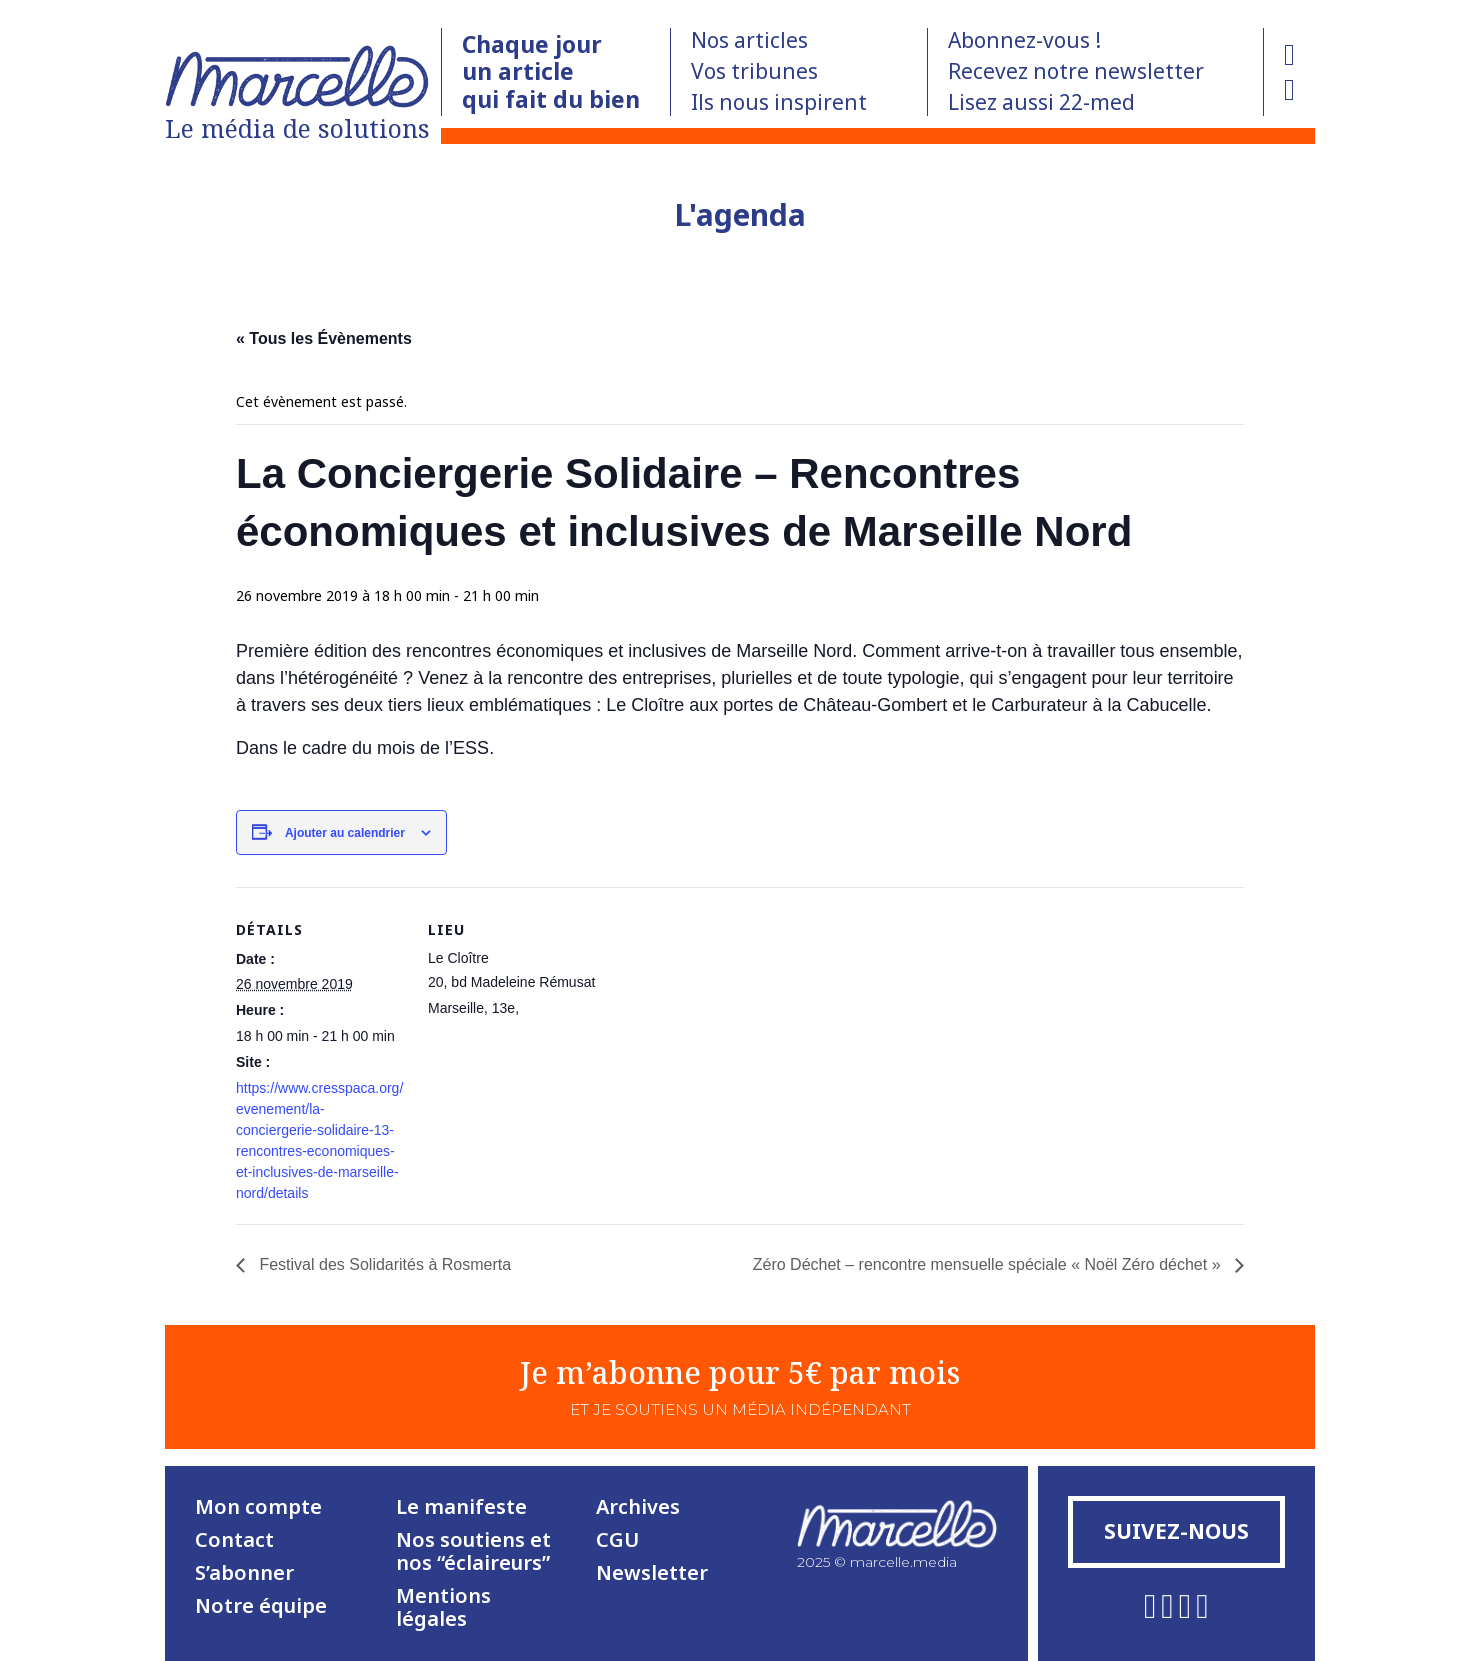 The height and width of the screenshot is (1661, 1480). What do you see at coordinates (989, 1264) in the screenshot?
I see `Zéro Déchet – rencontre mensuelle spéciale « Noël Zéro déchet »` at bounding box center [989, 1264].